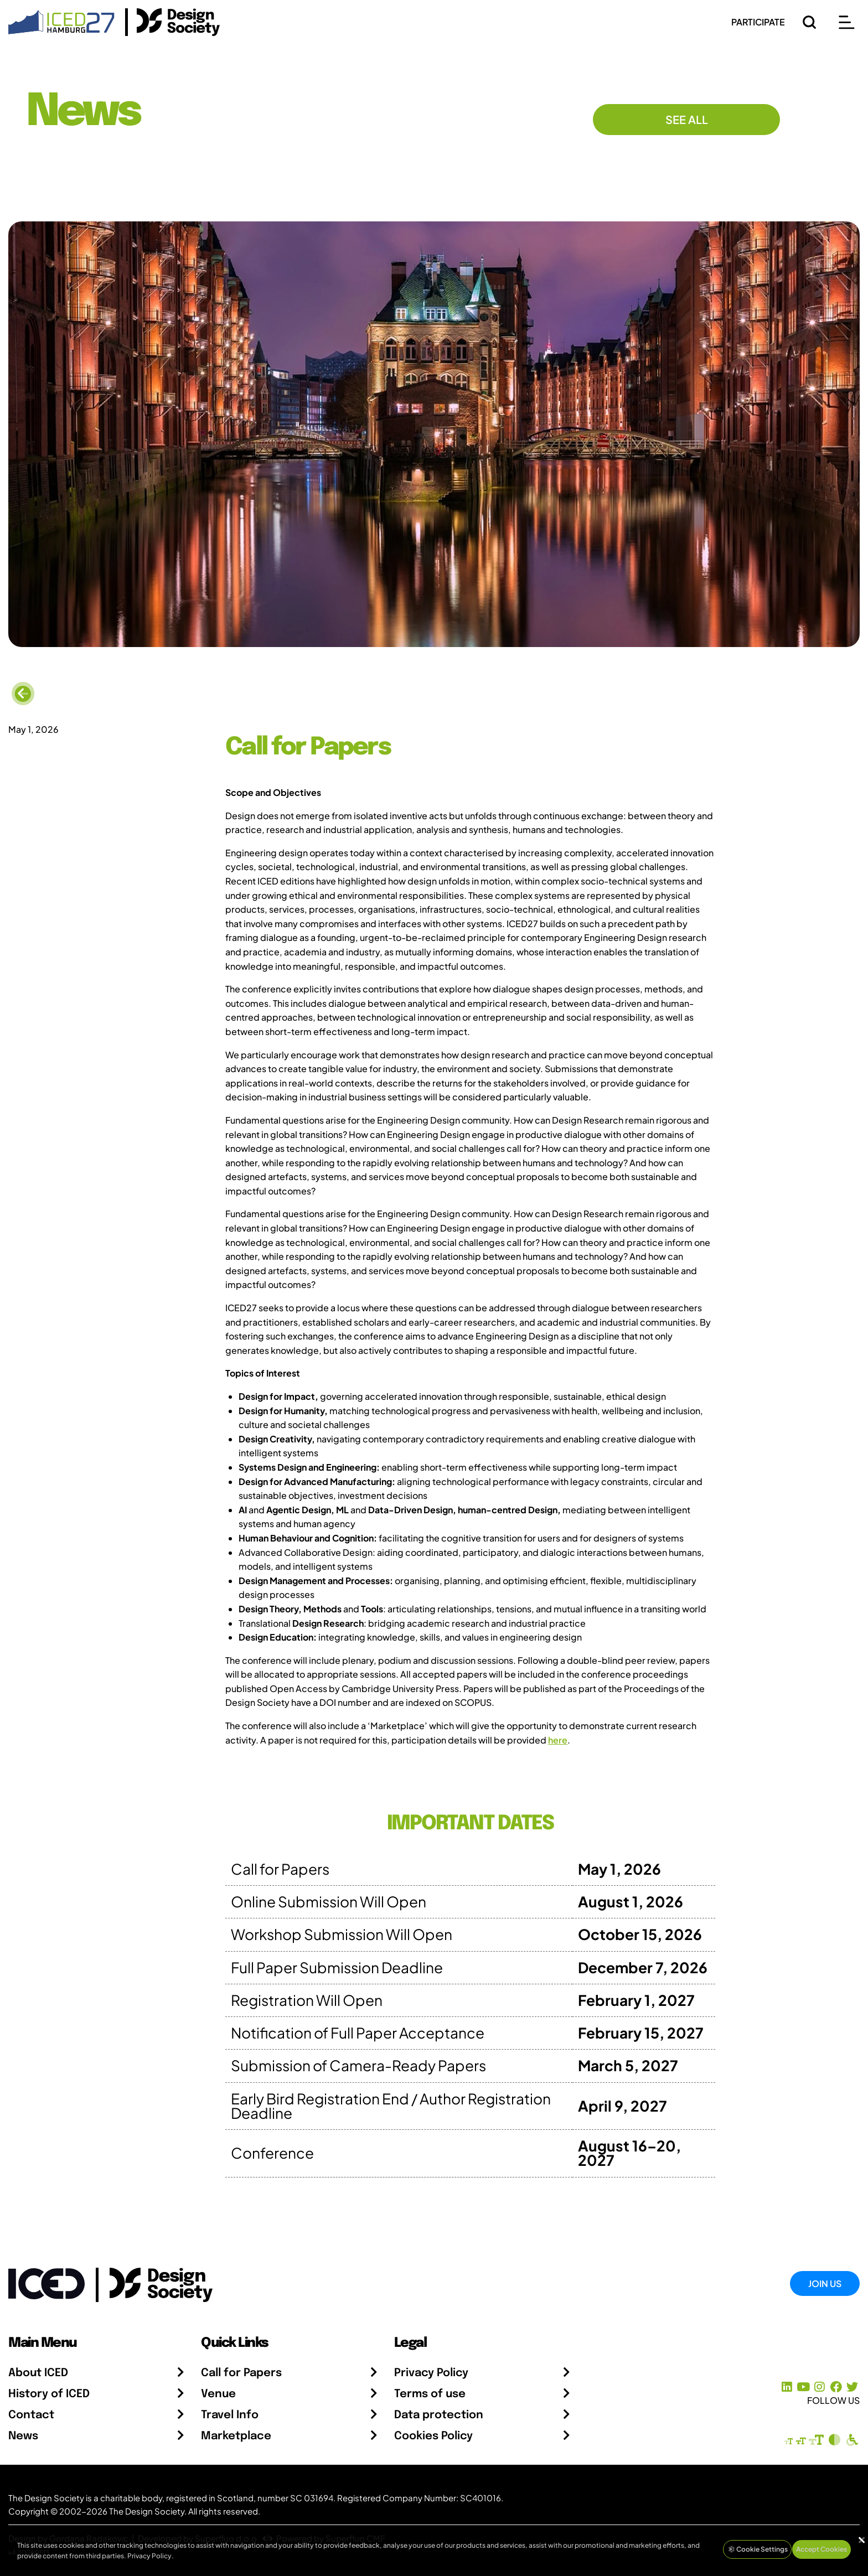 The width and height of the screenshot is (868, 2576). What do you see at coordinates (438, 2415) in the screenshot?
I see `Data protection` at bounding box center [438, 2415].